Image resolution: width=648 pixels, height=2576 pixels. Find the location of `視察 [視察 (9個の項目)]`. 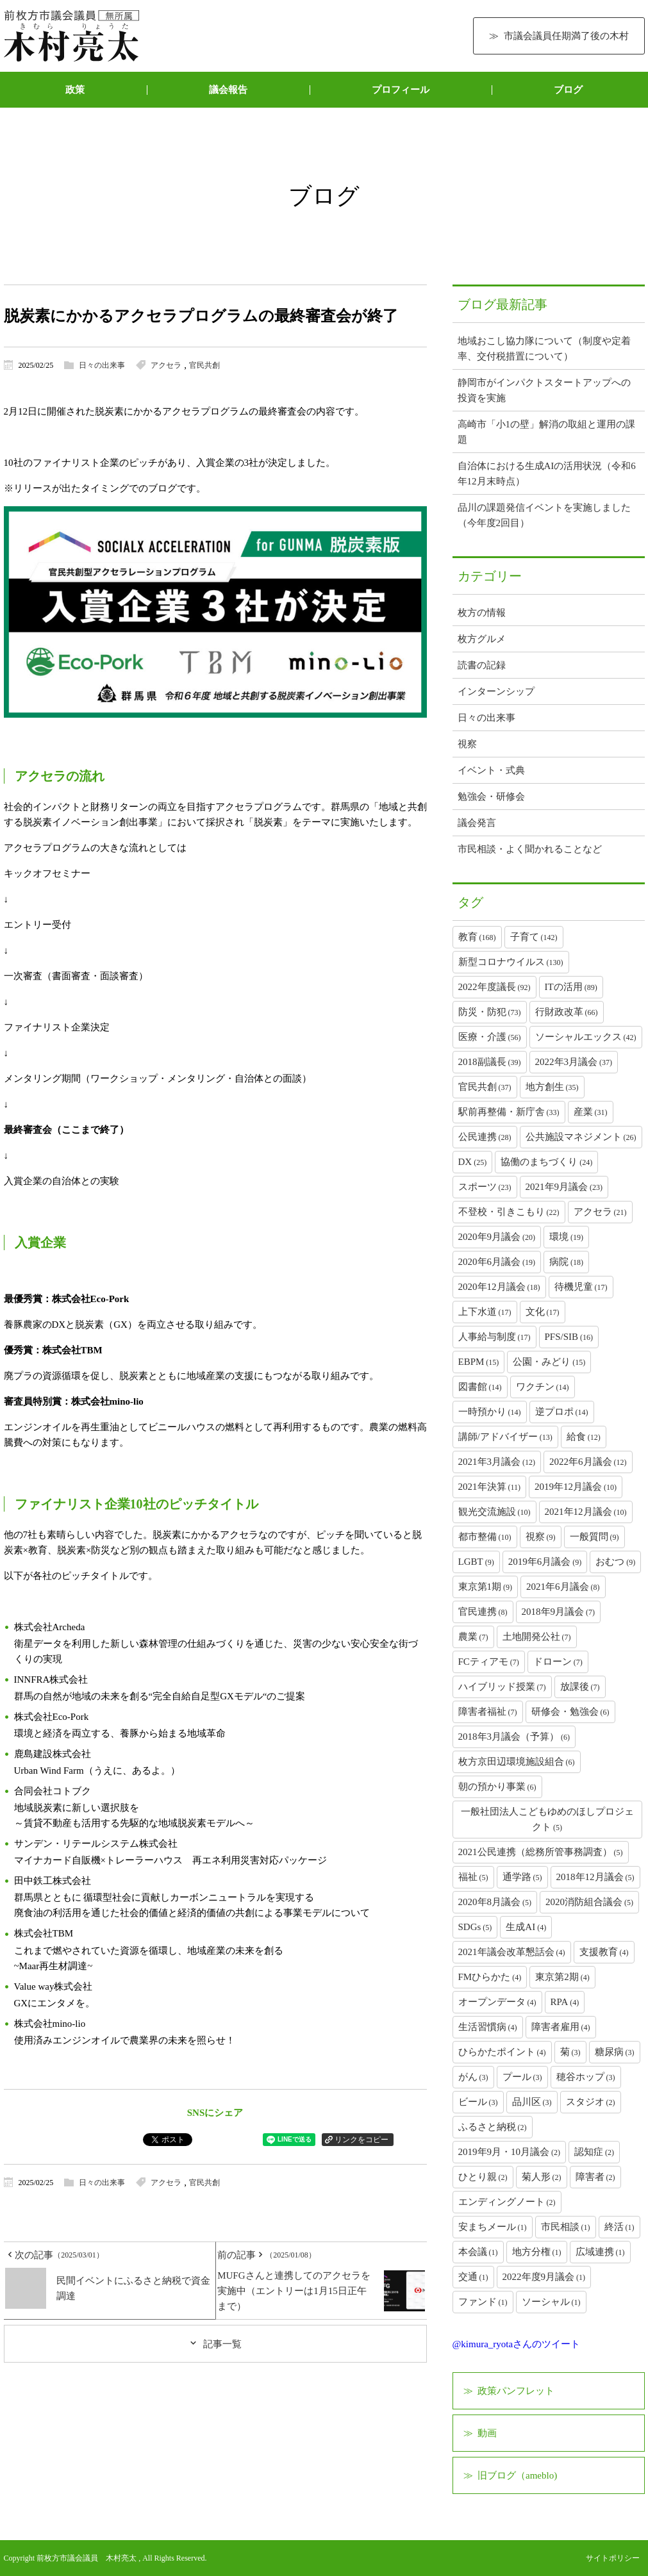

視察 [視察 (9個の項目)] is located at coordinates (541, 1537).